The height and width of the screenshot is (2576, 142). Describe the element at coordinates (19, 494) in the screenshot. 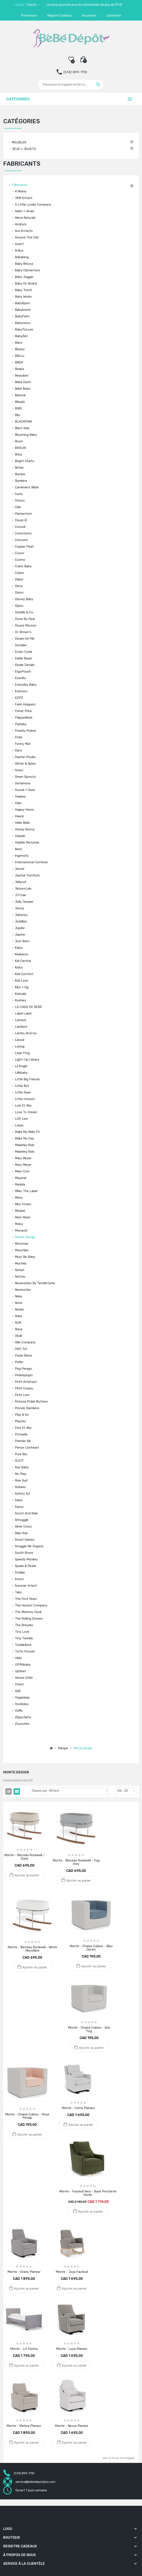

I see `Cazis` at that location.